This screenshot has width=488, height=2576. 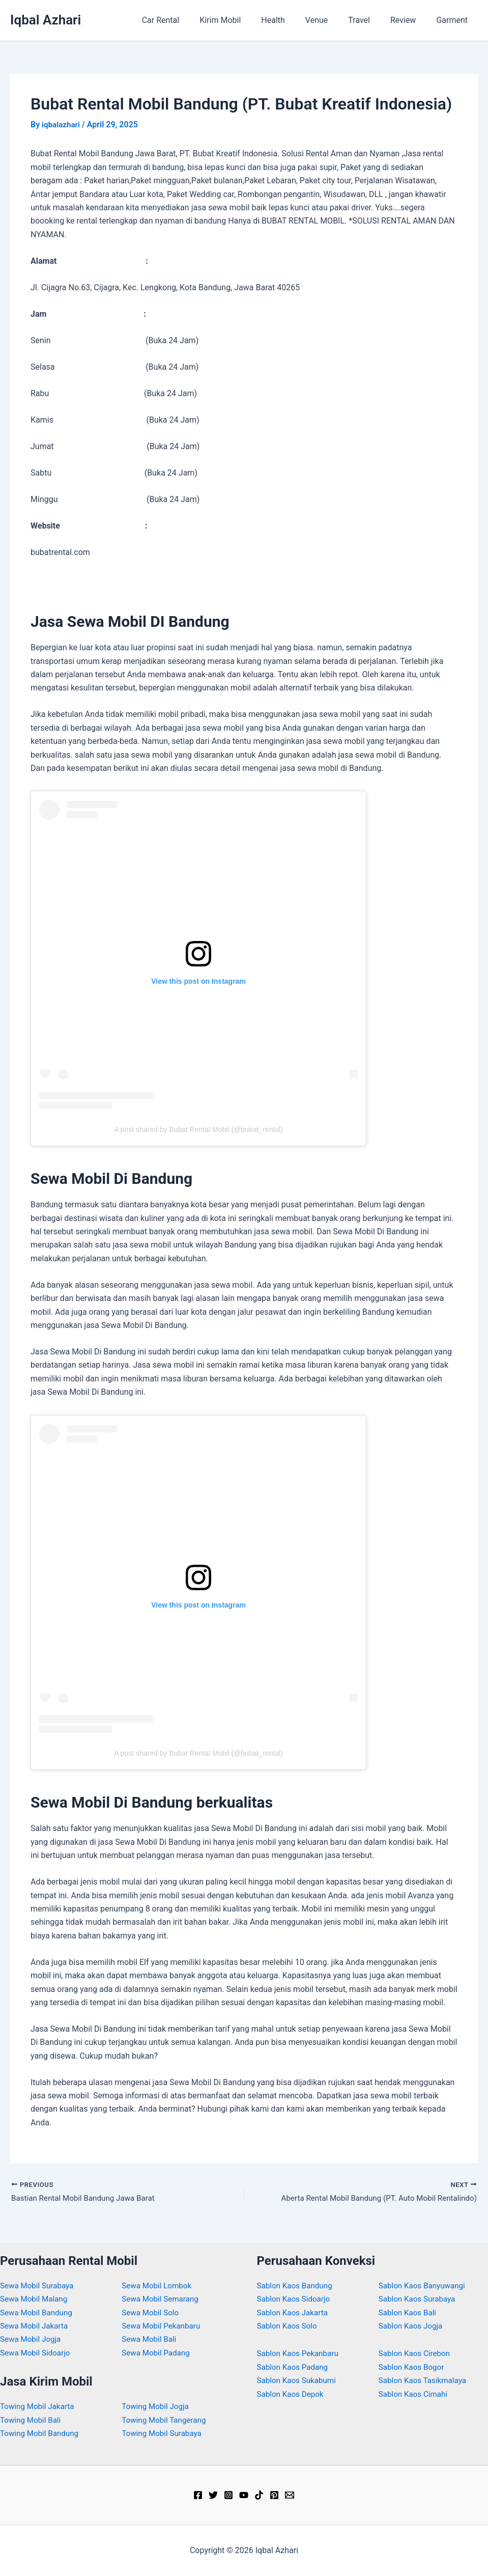 What do you see at coordinates (454, 20) in the screenshot?
I see `Garment` at bounding box center [454, 20].